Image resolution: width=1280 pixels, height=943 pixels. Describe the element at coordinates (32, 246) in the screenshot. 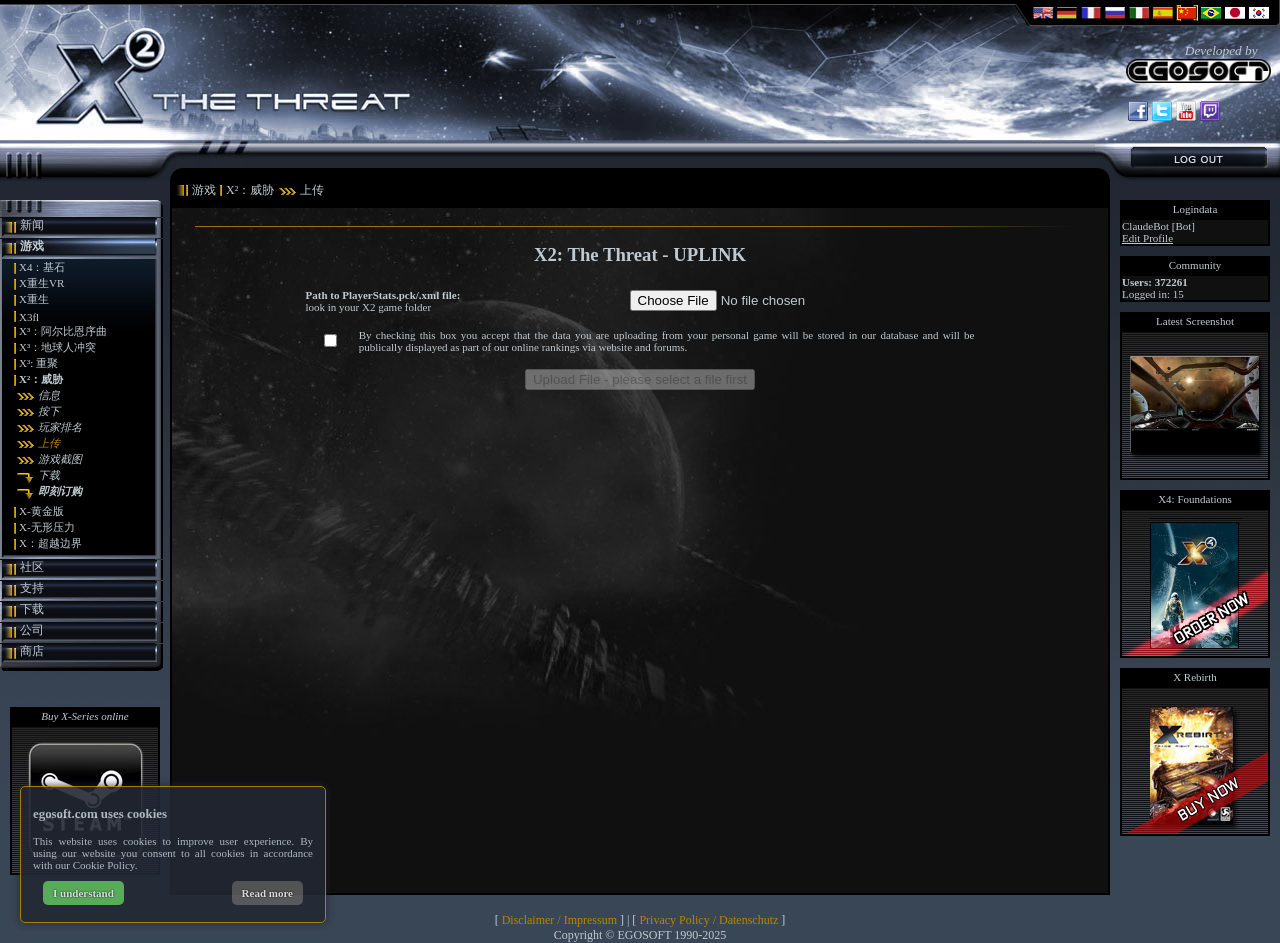

I see `游戏` at that location.